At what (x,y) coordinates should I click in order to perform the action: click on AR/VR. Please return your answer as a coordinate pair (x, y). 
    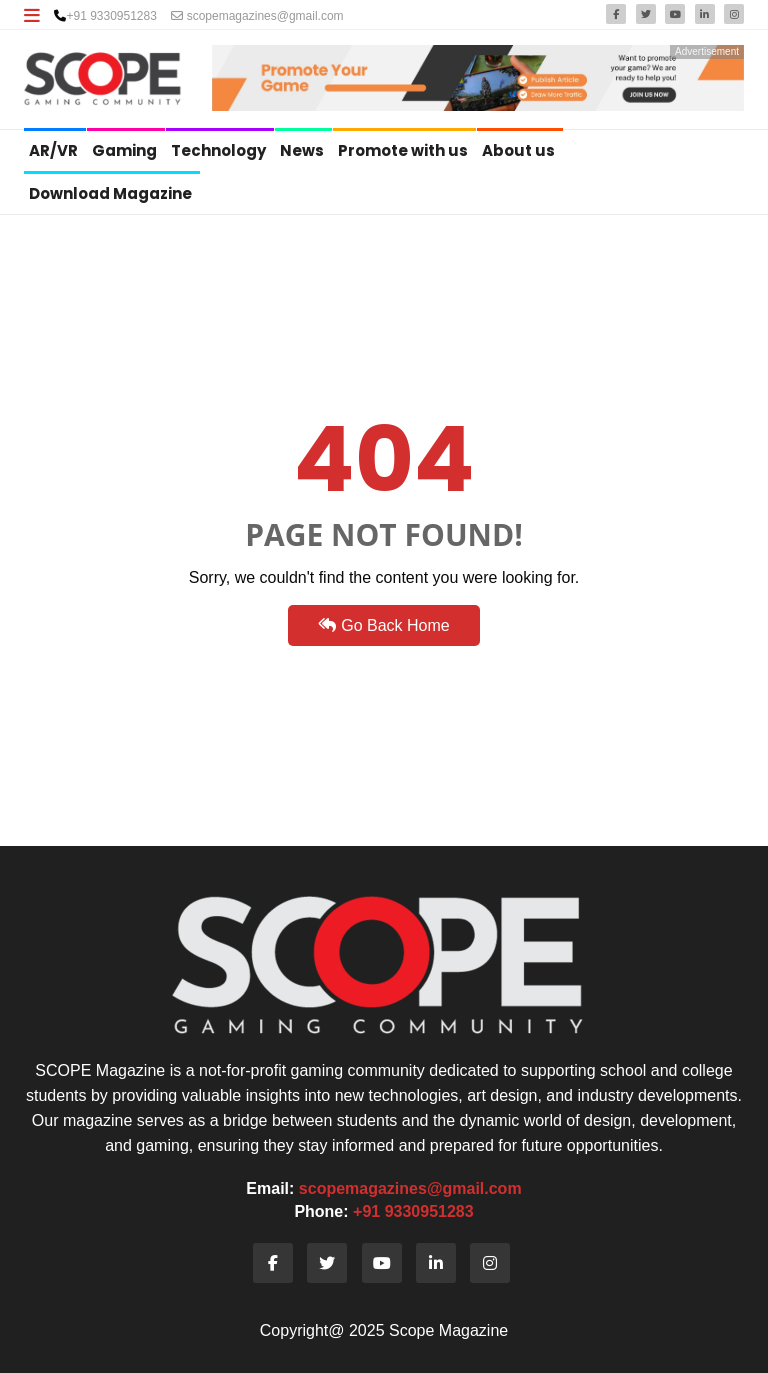
    Looking at the image, I should click on (55, 150).